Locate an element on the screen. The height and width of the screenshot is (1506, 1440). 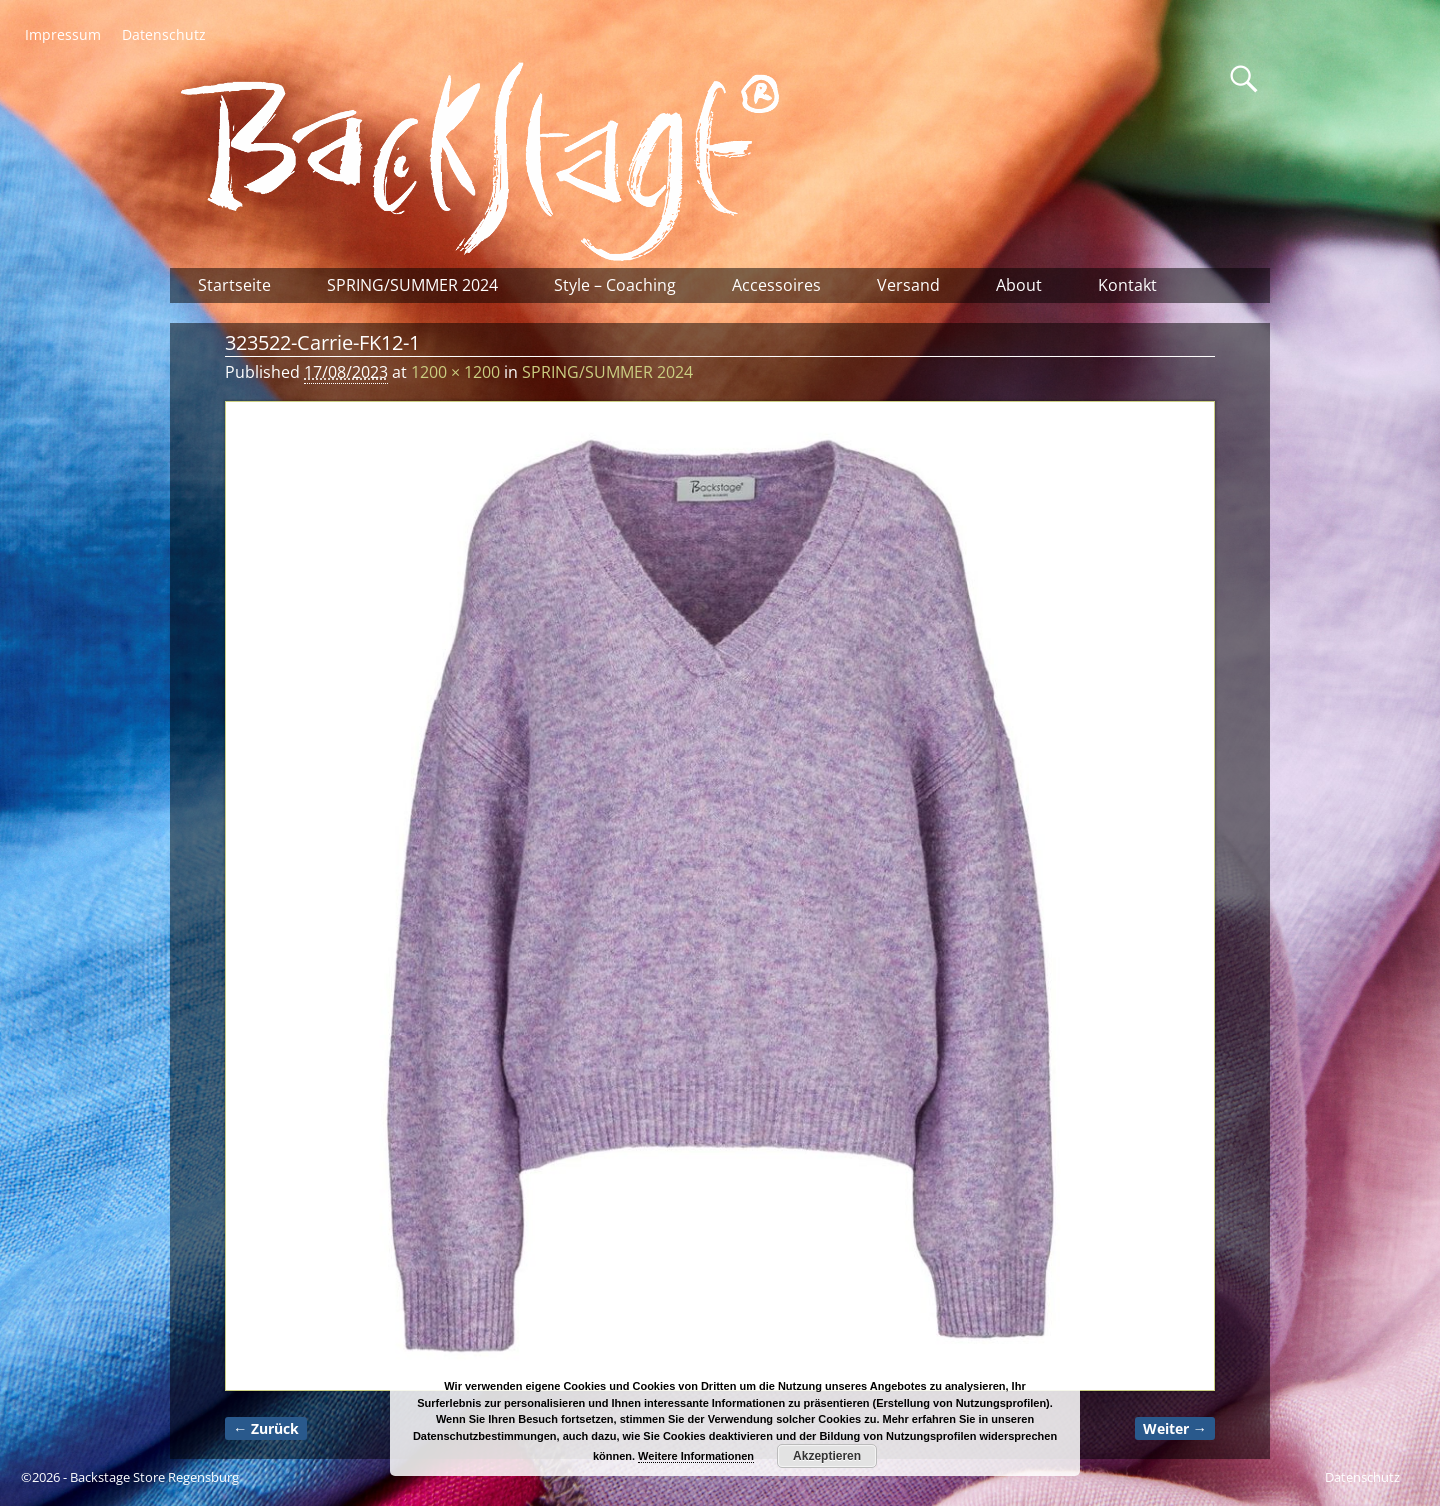
Weiter → is located at coordinates (1175, 1428).